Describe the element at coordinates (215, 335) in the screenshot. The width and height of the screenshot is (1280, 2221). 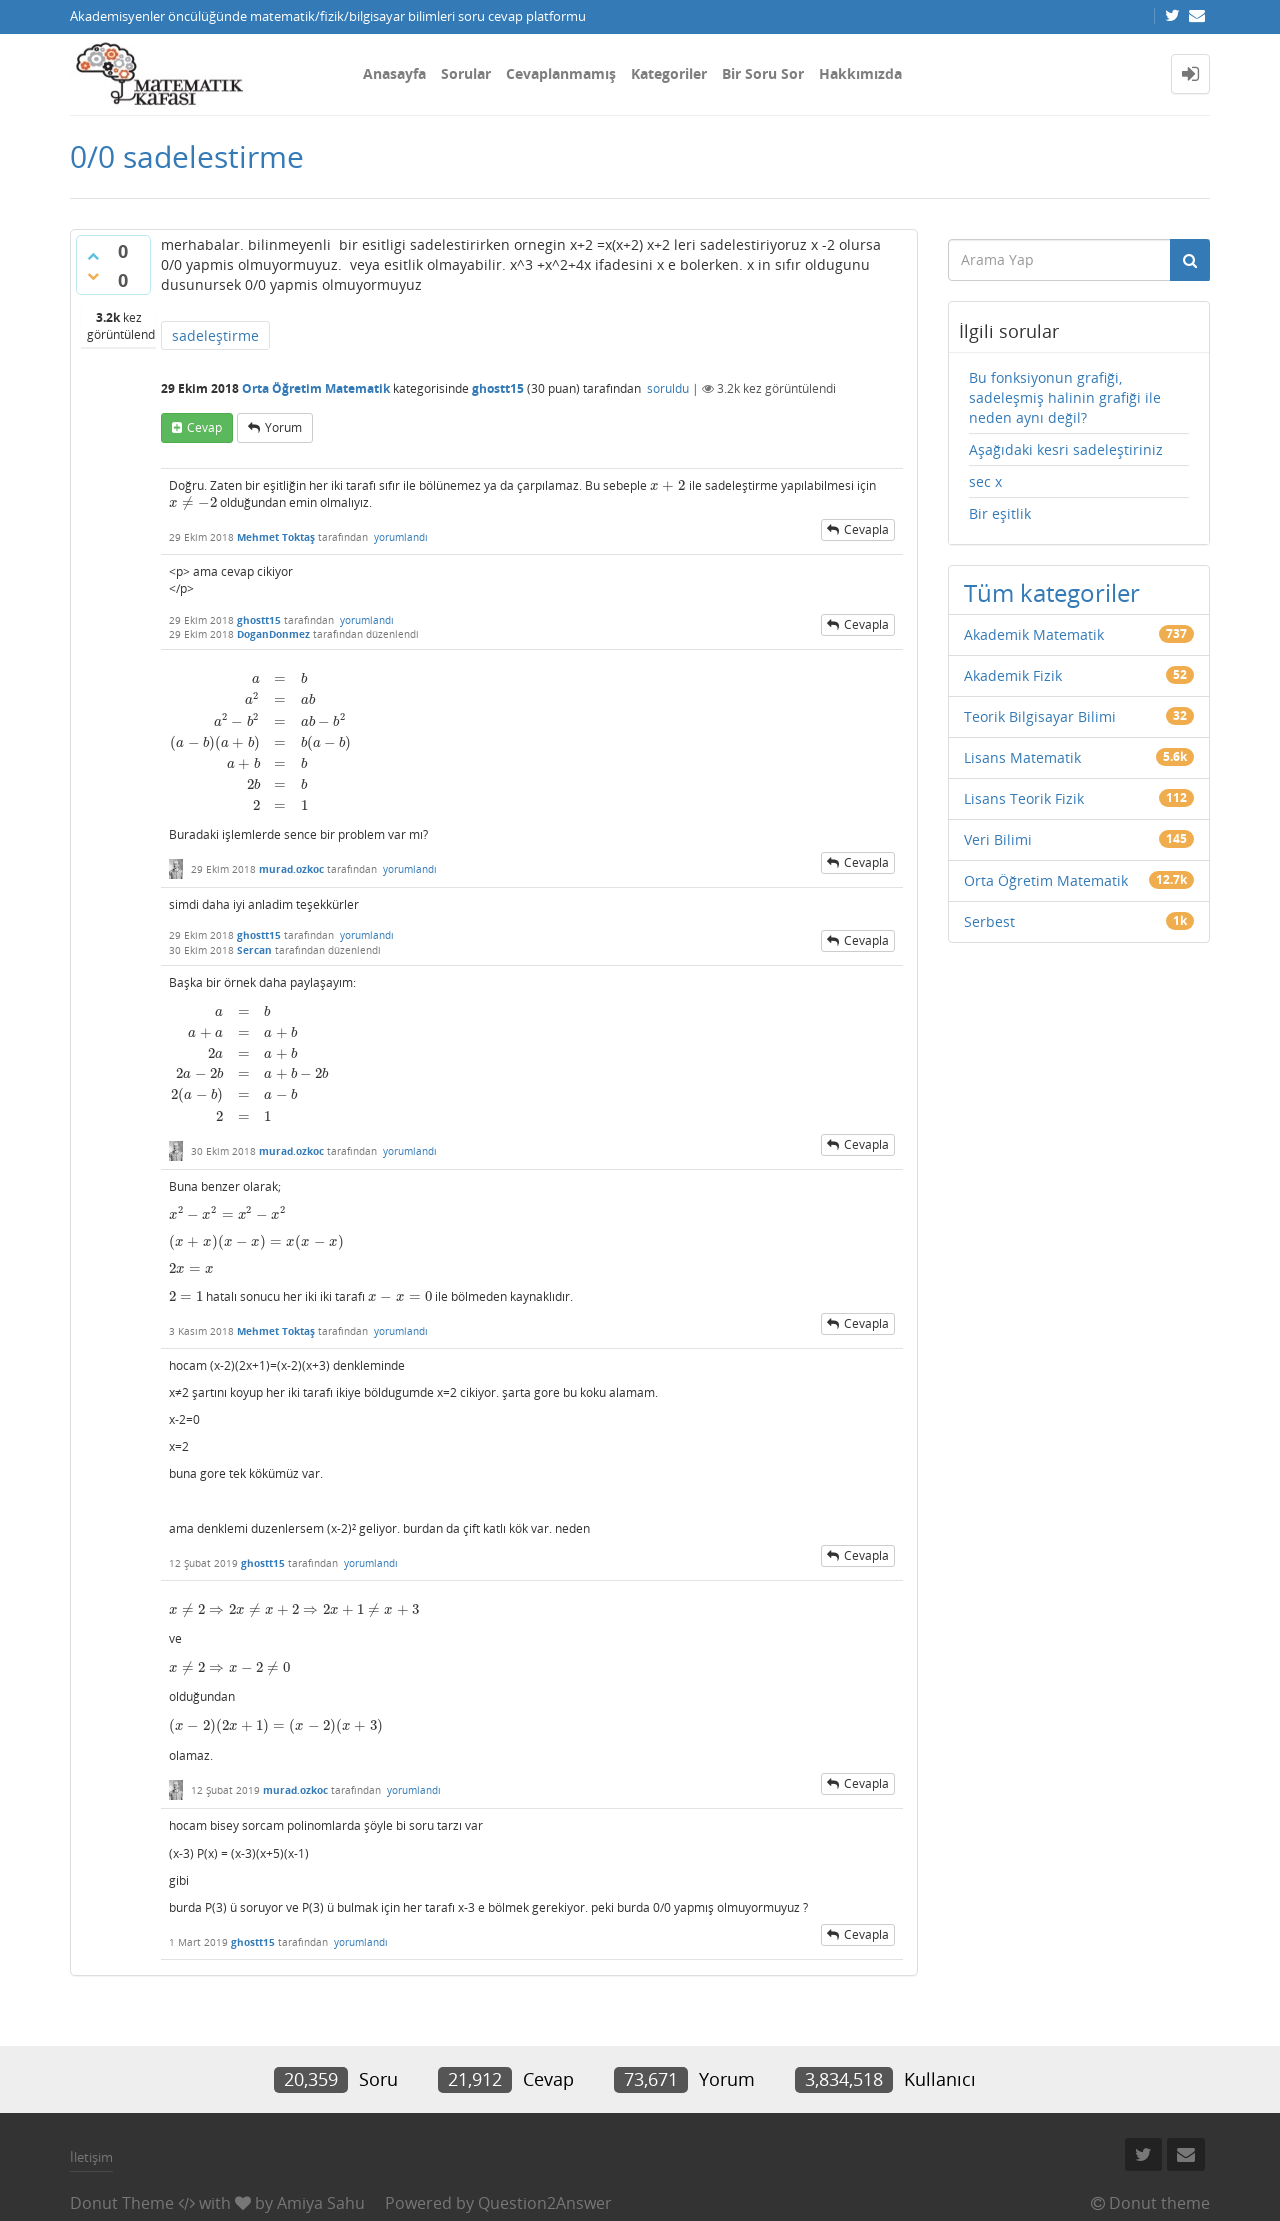
I see `sadeleştirme` at that location.